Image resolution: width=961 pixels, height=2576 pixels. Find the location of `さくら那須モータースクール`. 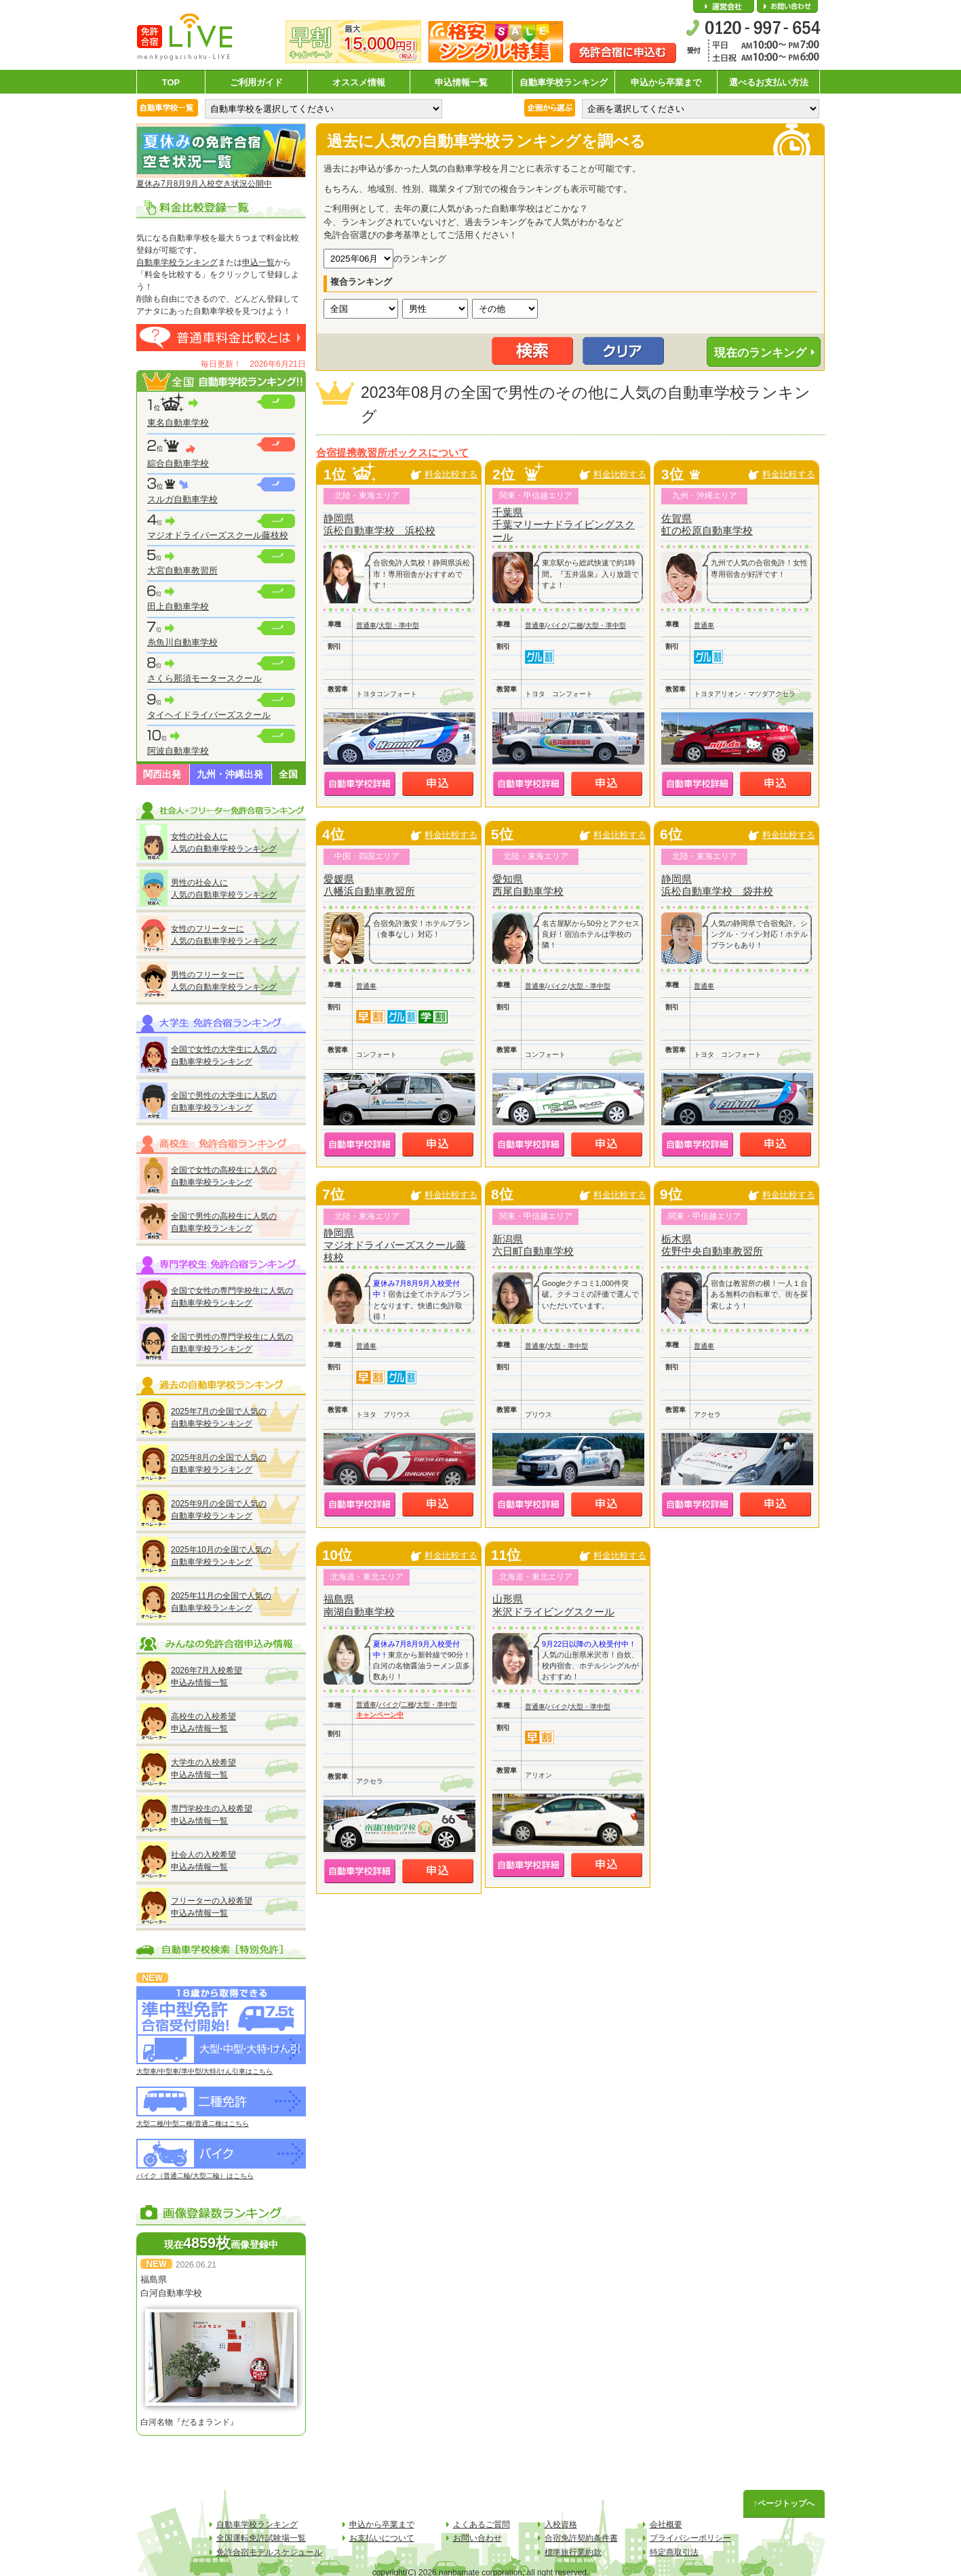

さくら那須モータースクール is located at coordinates (204, 678).